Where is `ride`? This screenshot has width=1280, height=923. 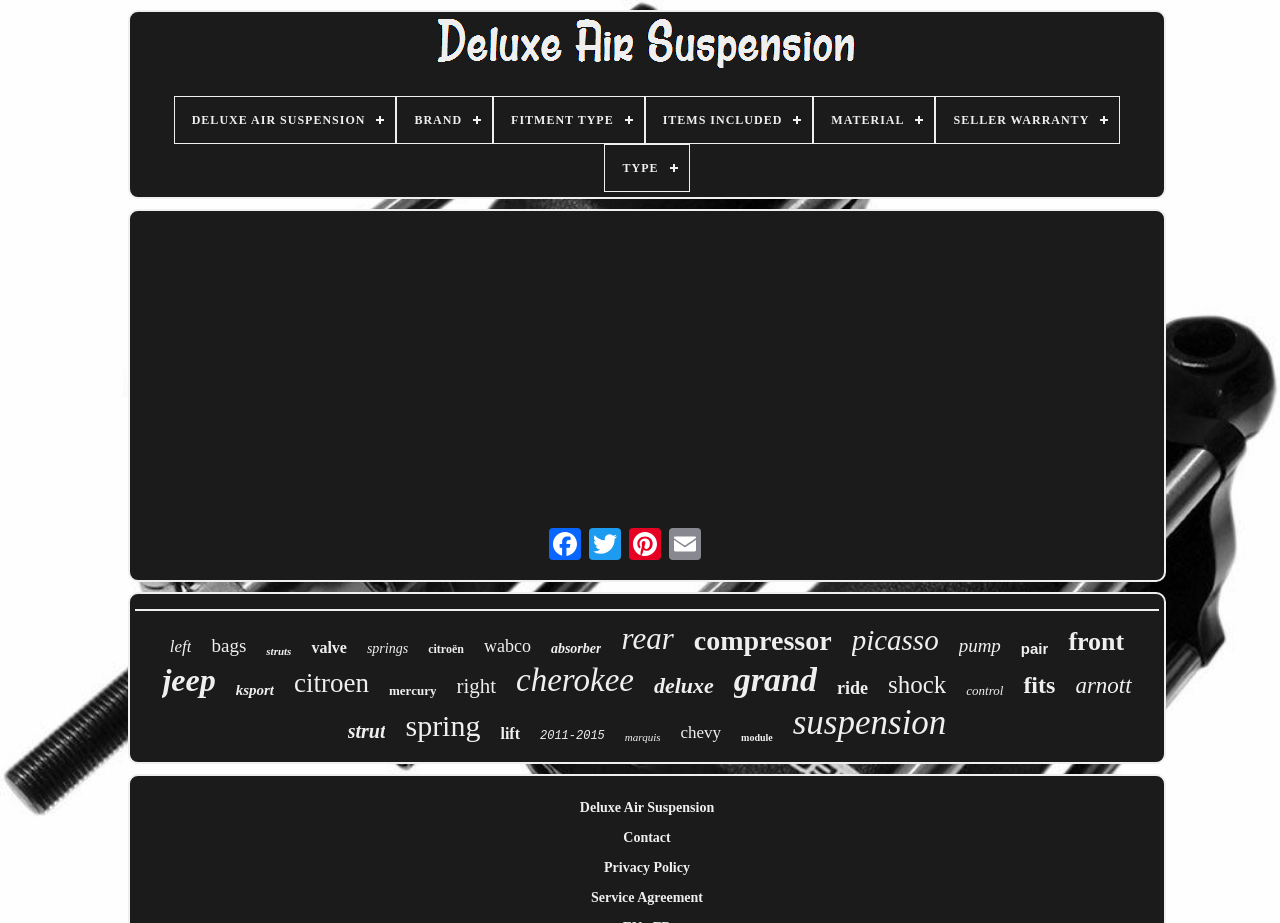
ride is located at coordinates (852, 688).